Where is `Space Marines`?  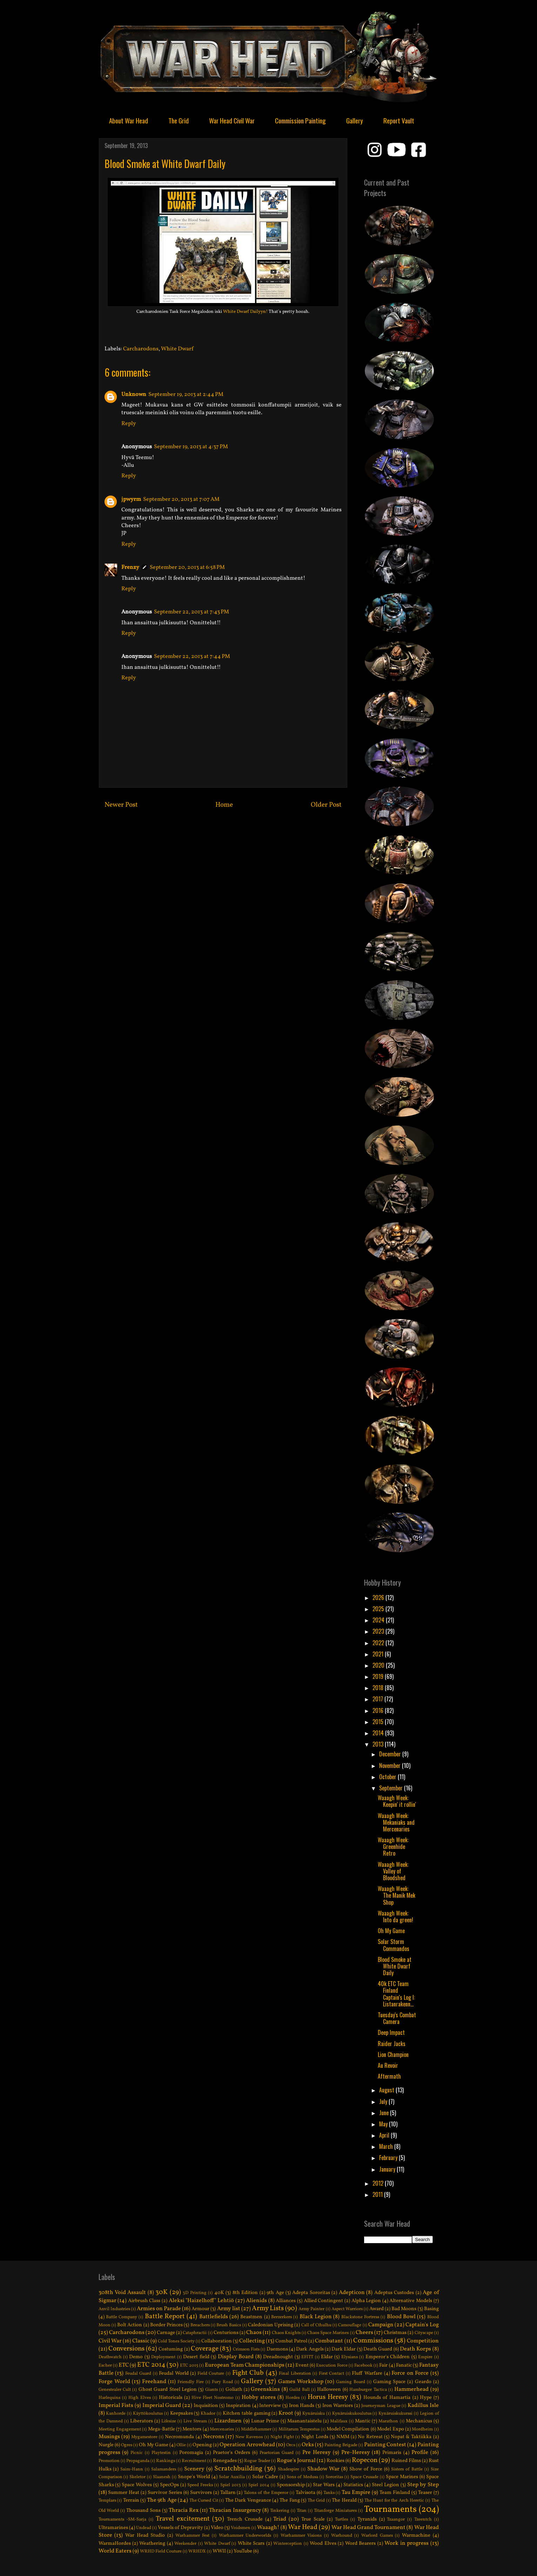 Space Marines is located at coordinates (402, 2476).